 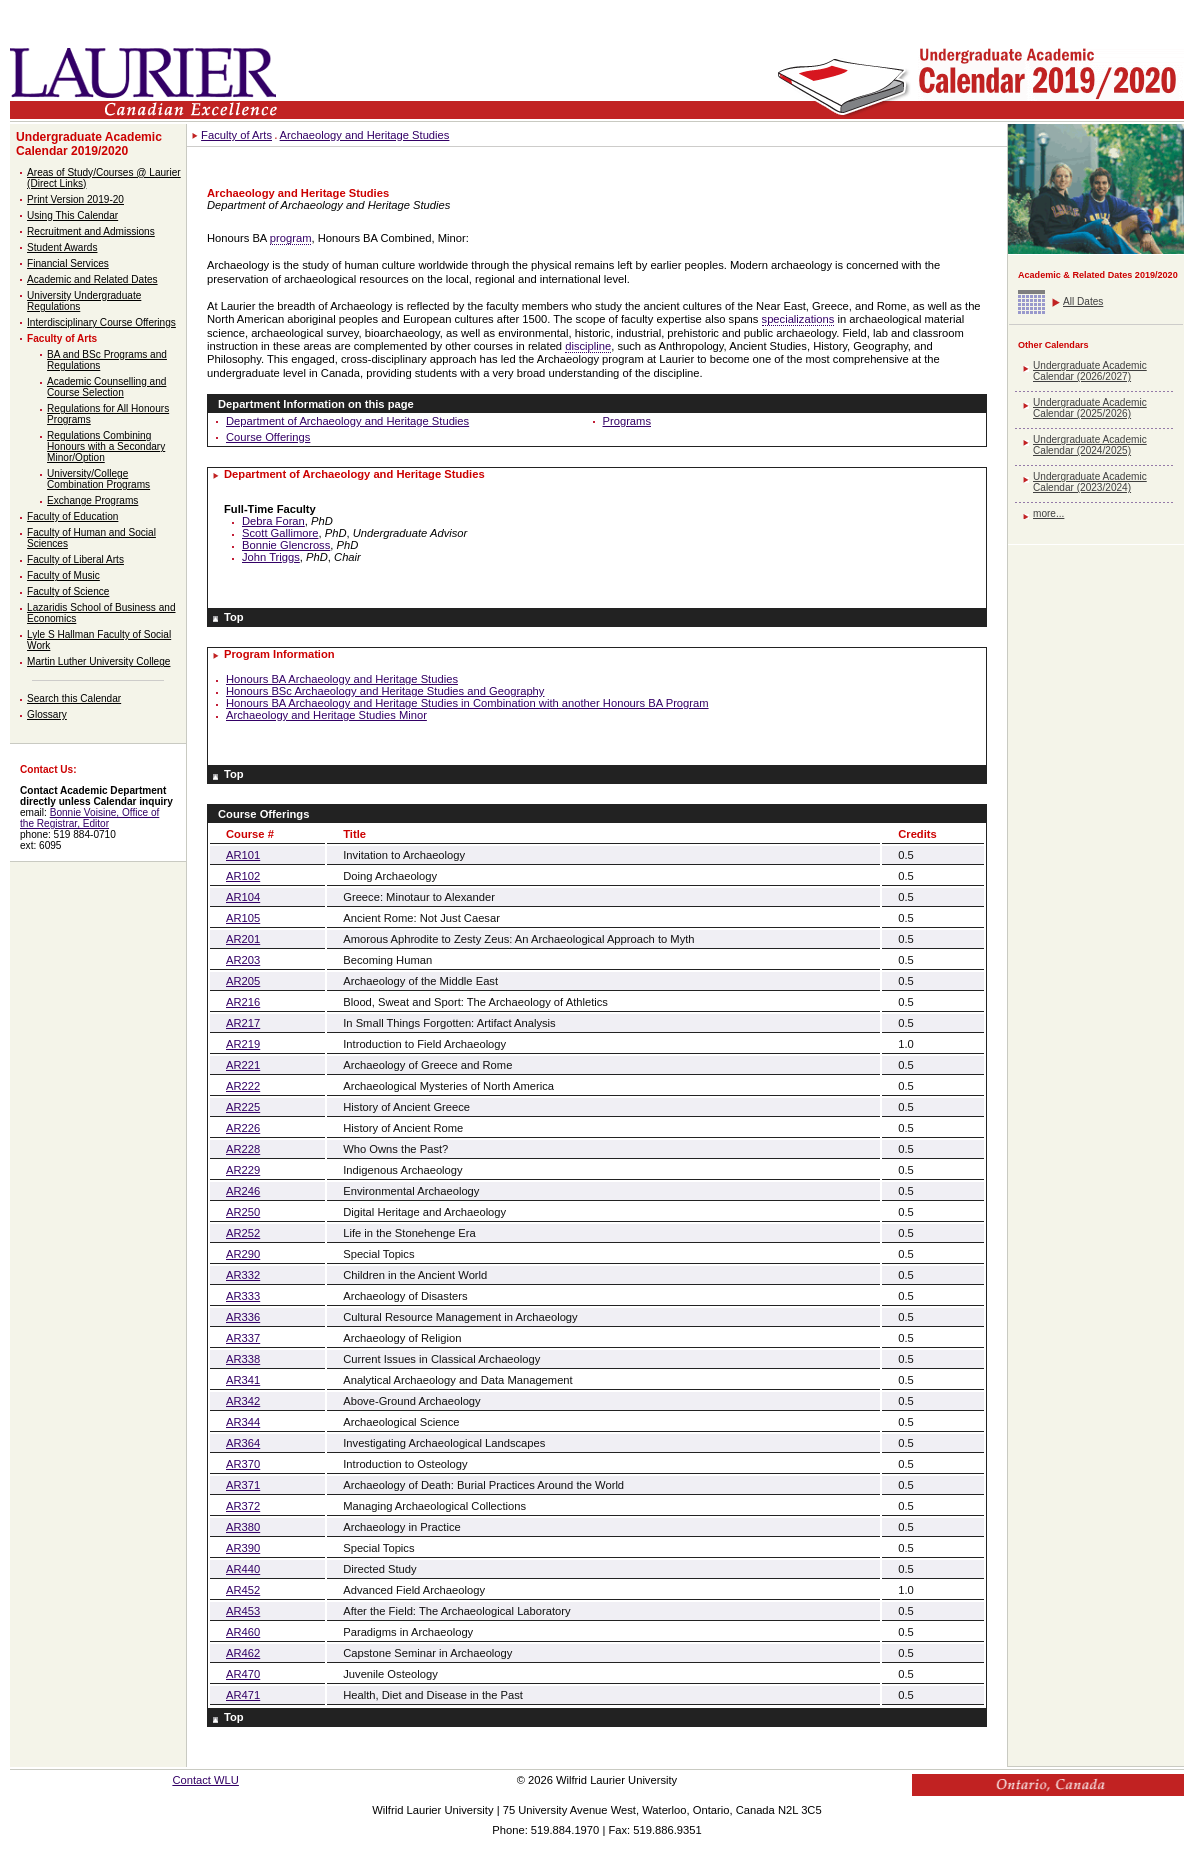 I want to click on AR460, so click(x=243, y=1632).